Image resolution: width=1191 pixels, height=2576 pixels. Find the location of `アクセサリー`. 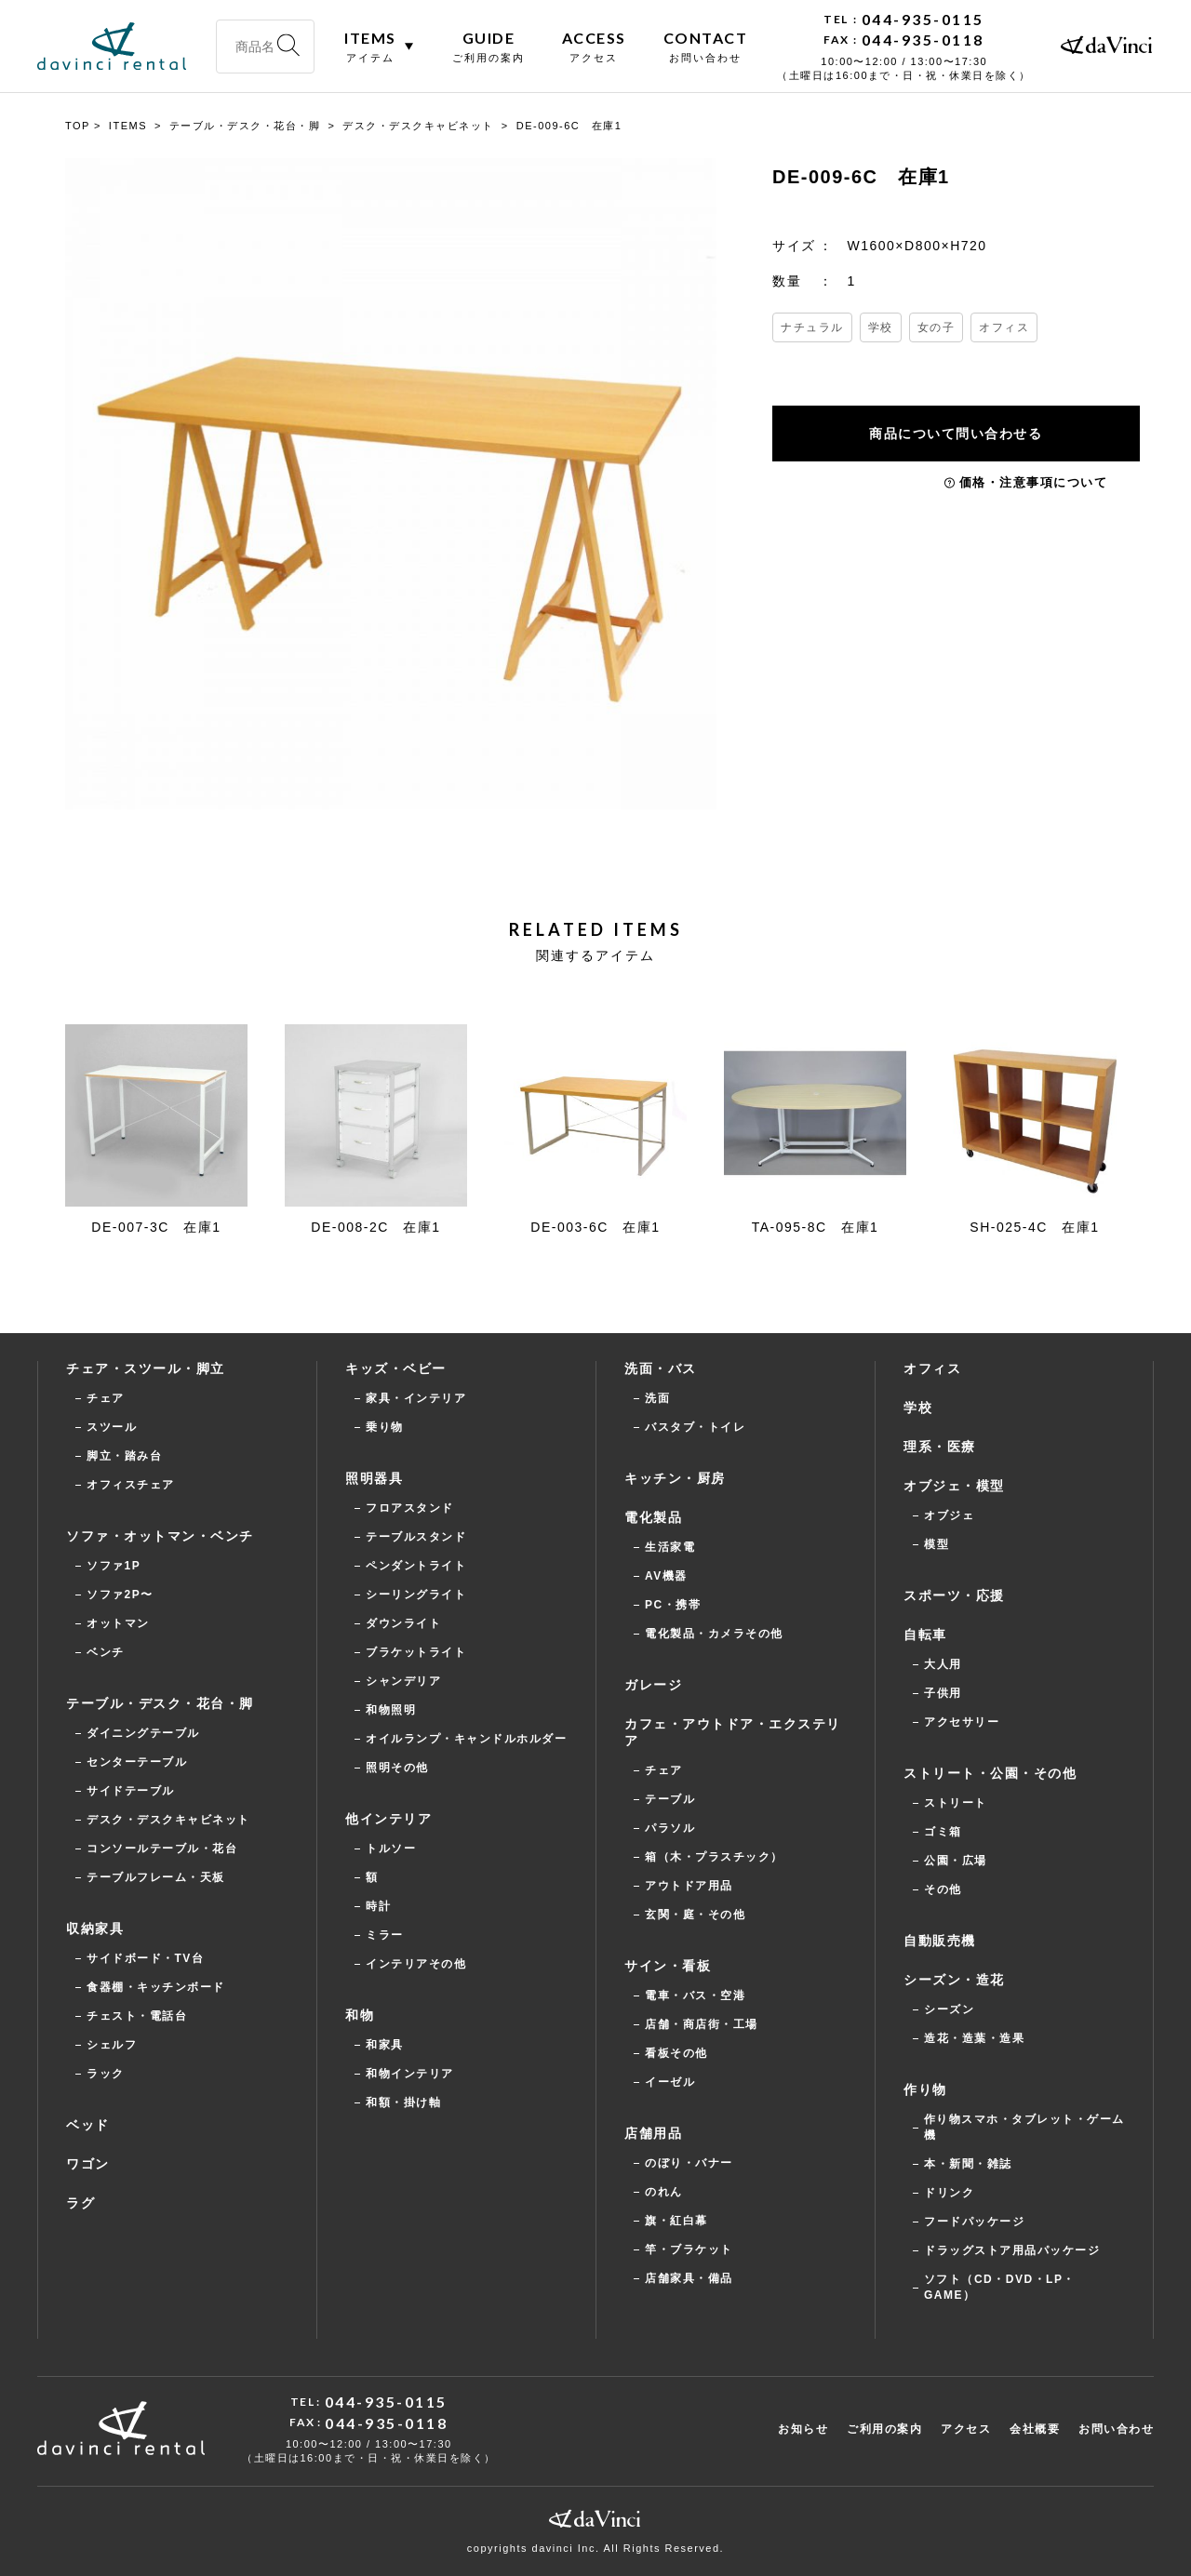

アクセサリー is located at coordinates (961, 1721).